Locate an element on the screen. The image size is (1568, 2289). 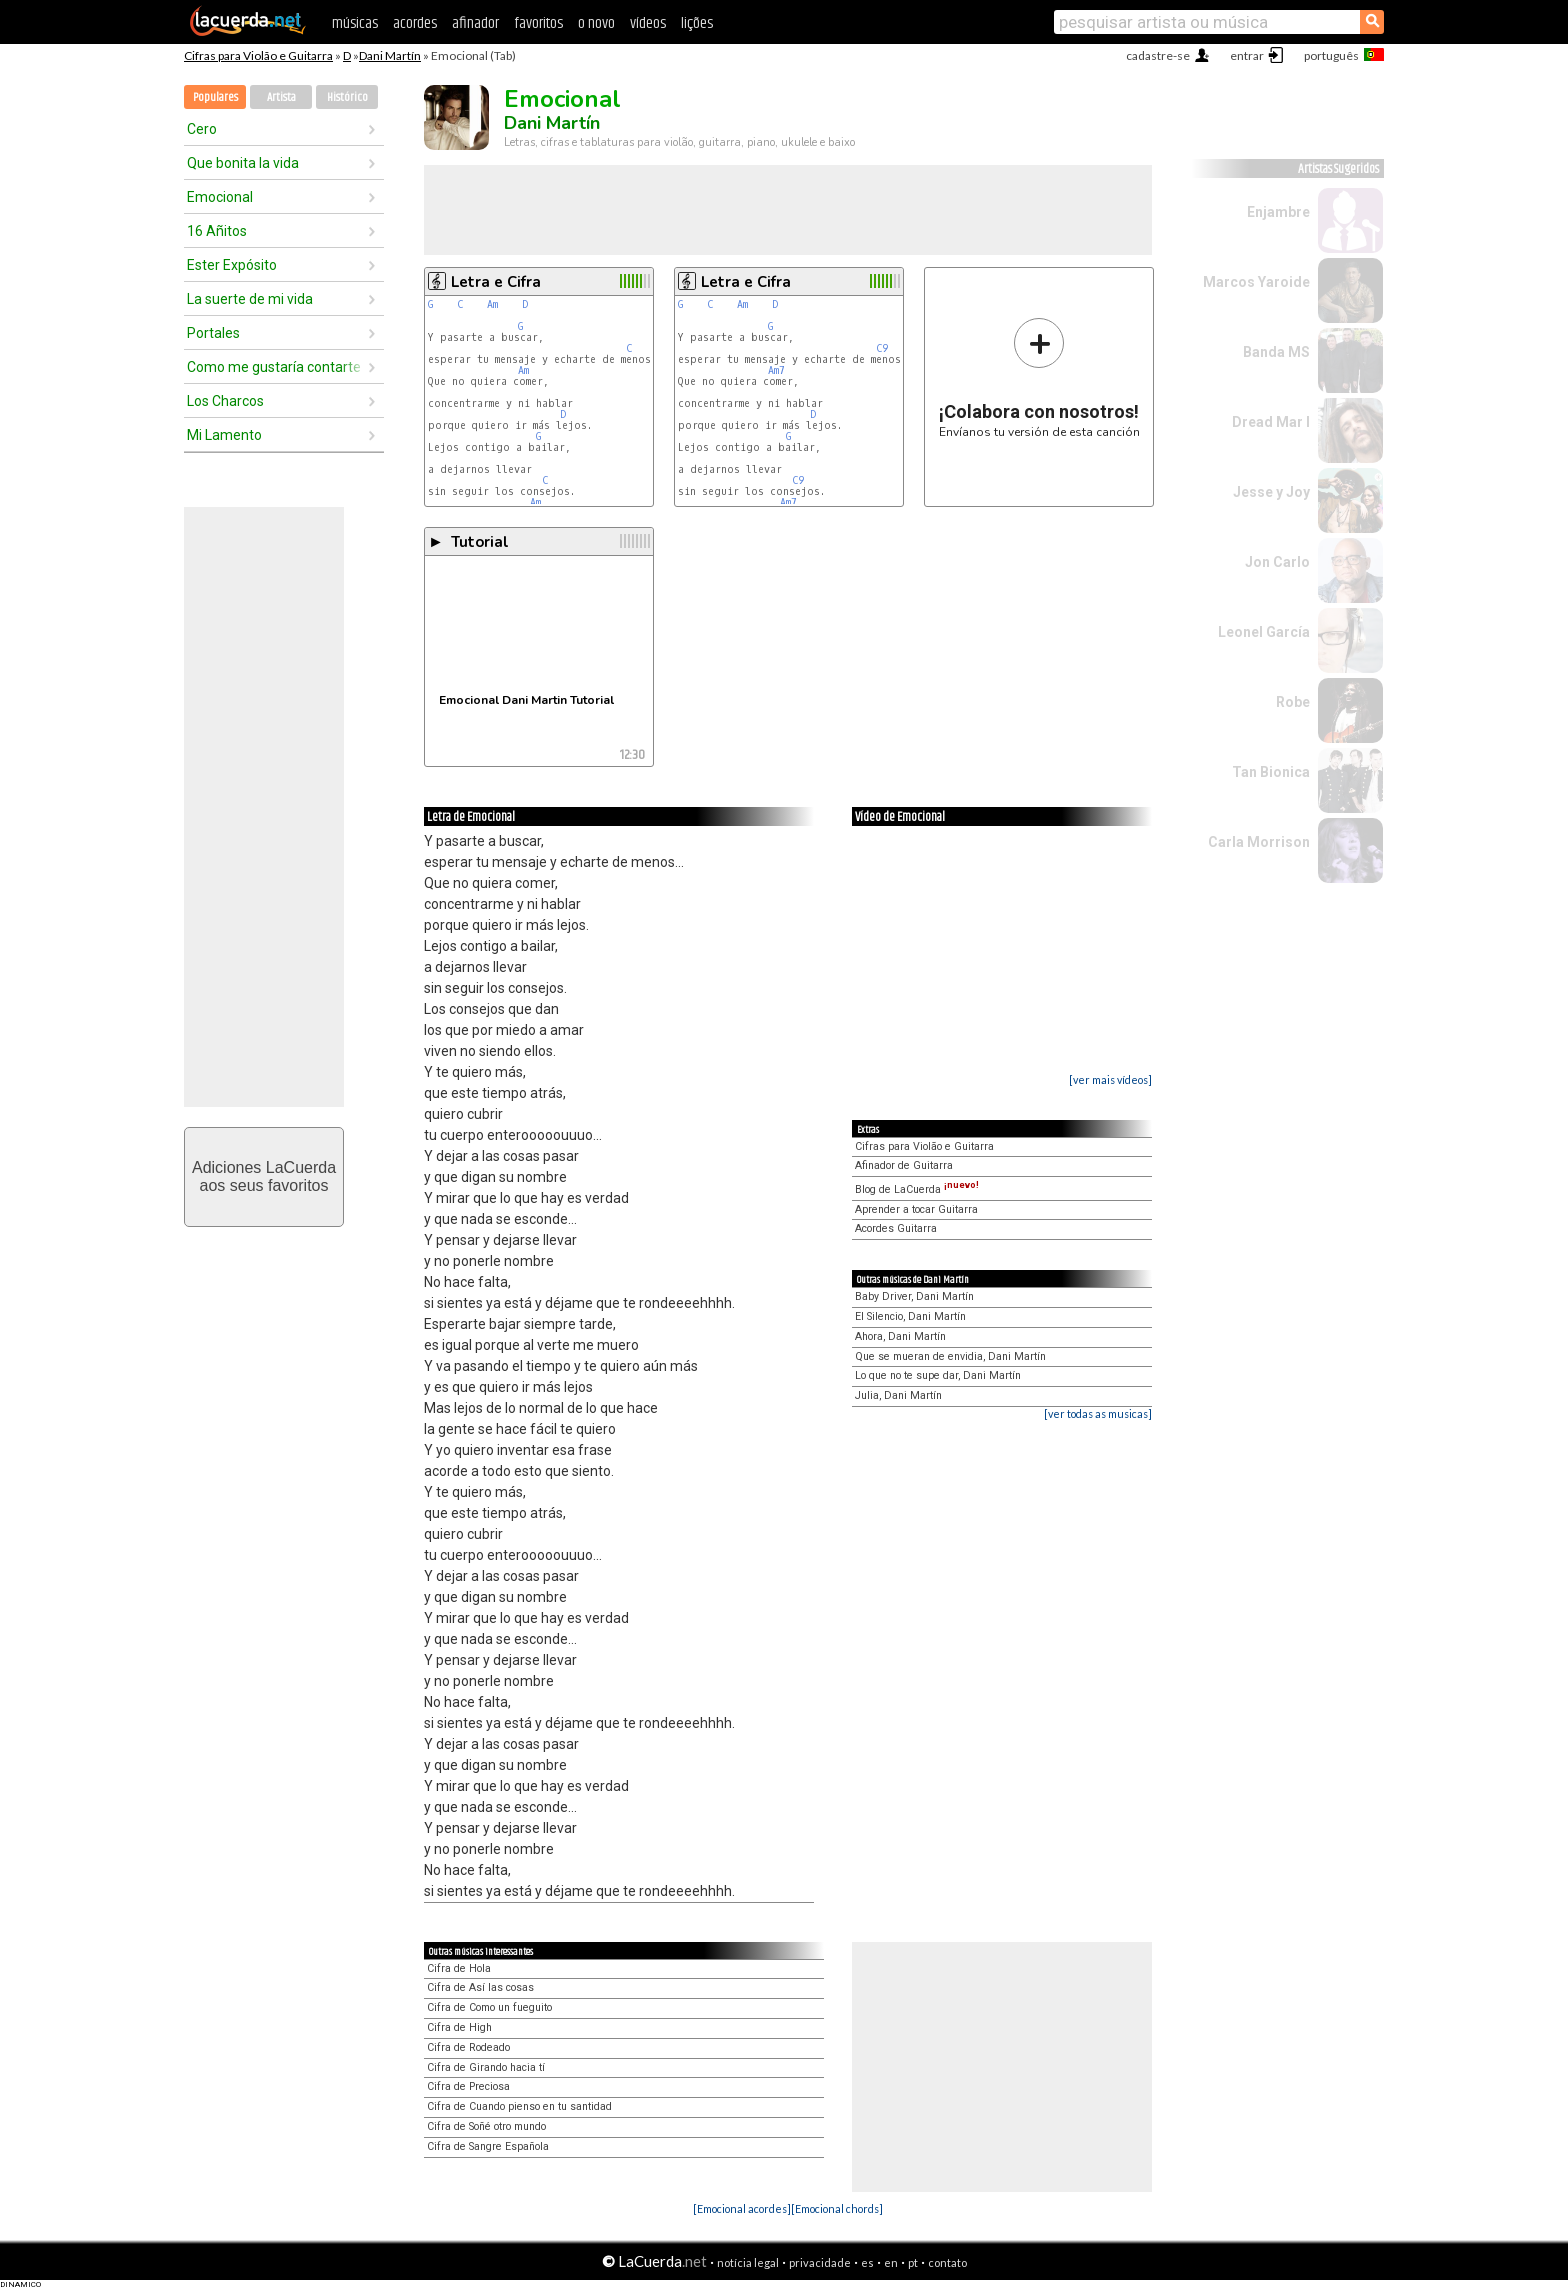
Cero is located at coordinates (202, 129).